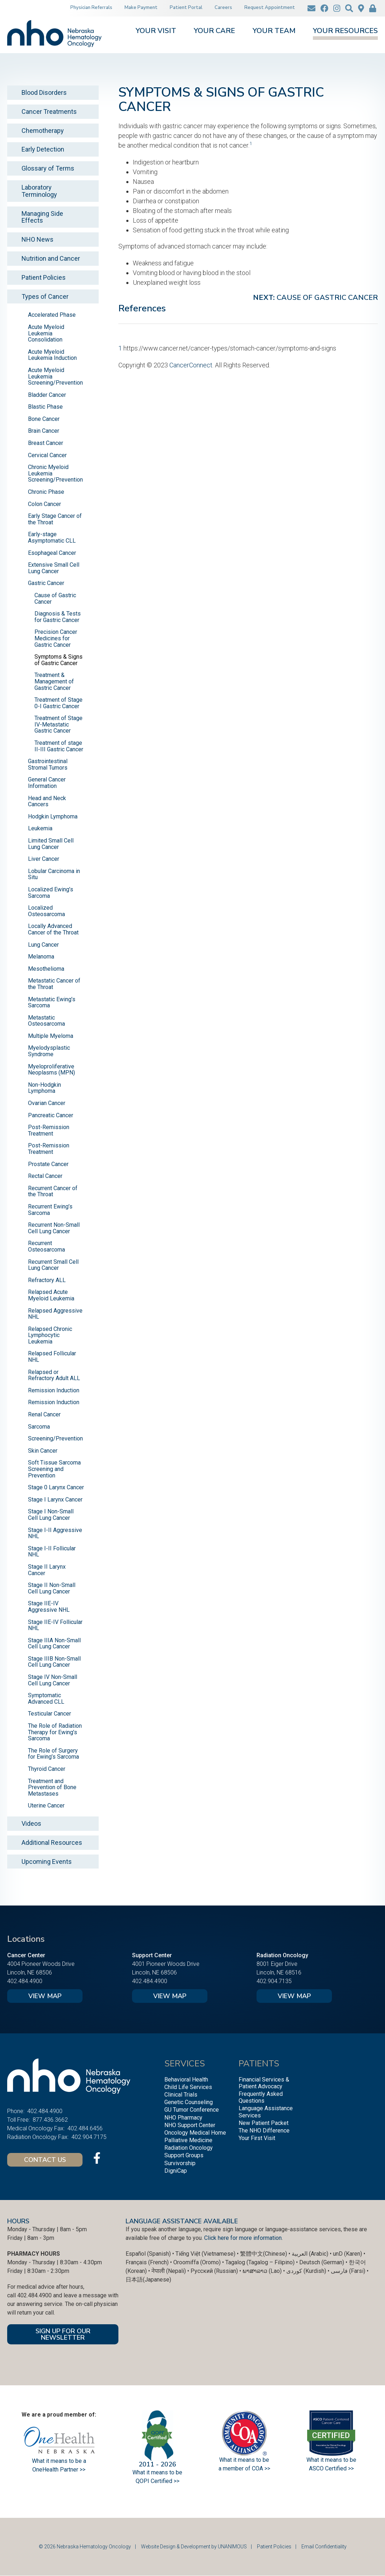 Image resolution: width=385 pixels, height=2576 pixels. Describe the element at coordinates (52, 1356) in the screenshot. I see `Relapsed Follicular NHL` at that location.